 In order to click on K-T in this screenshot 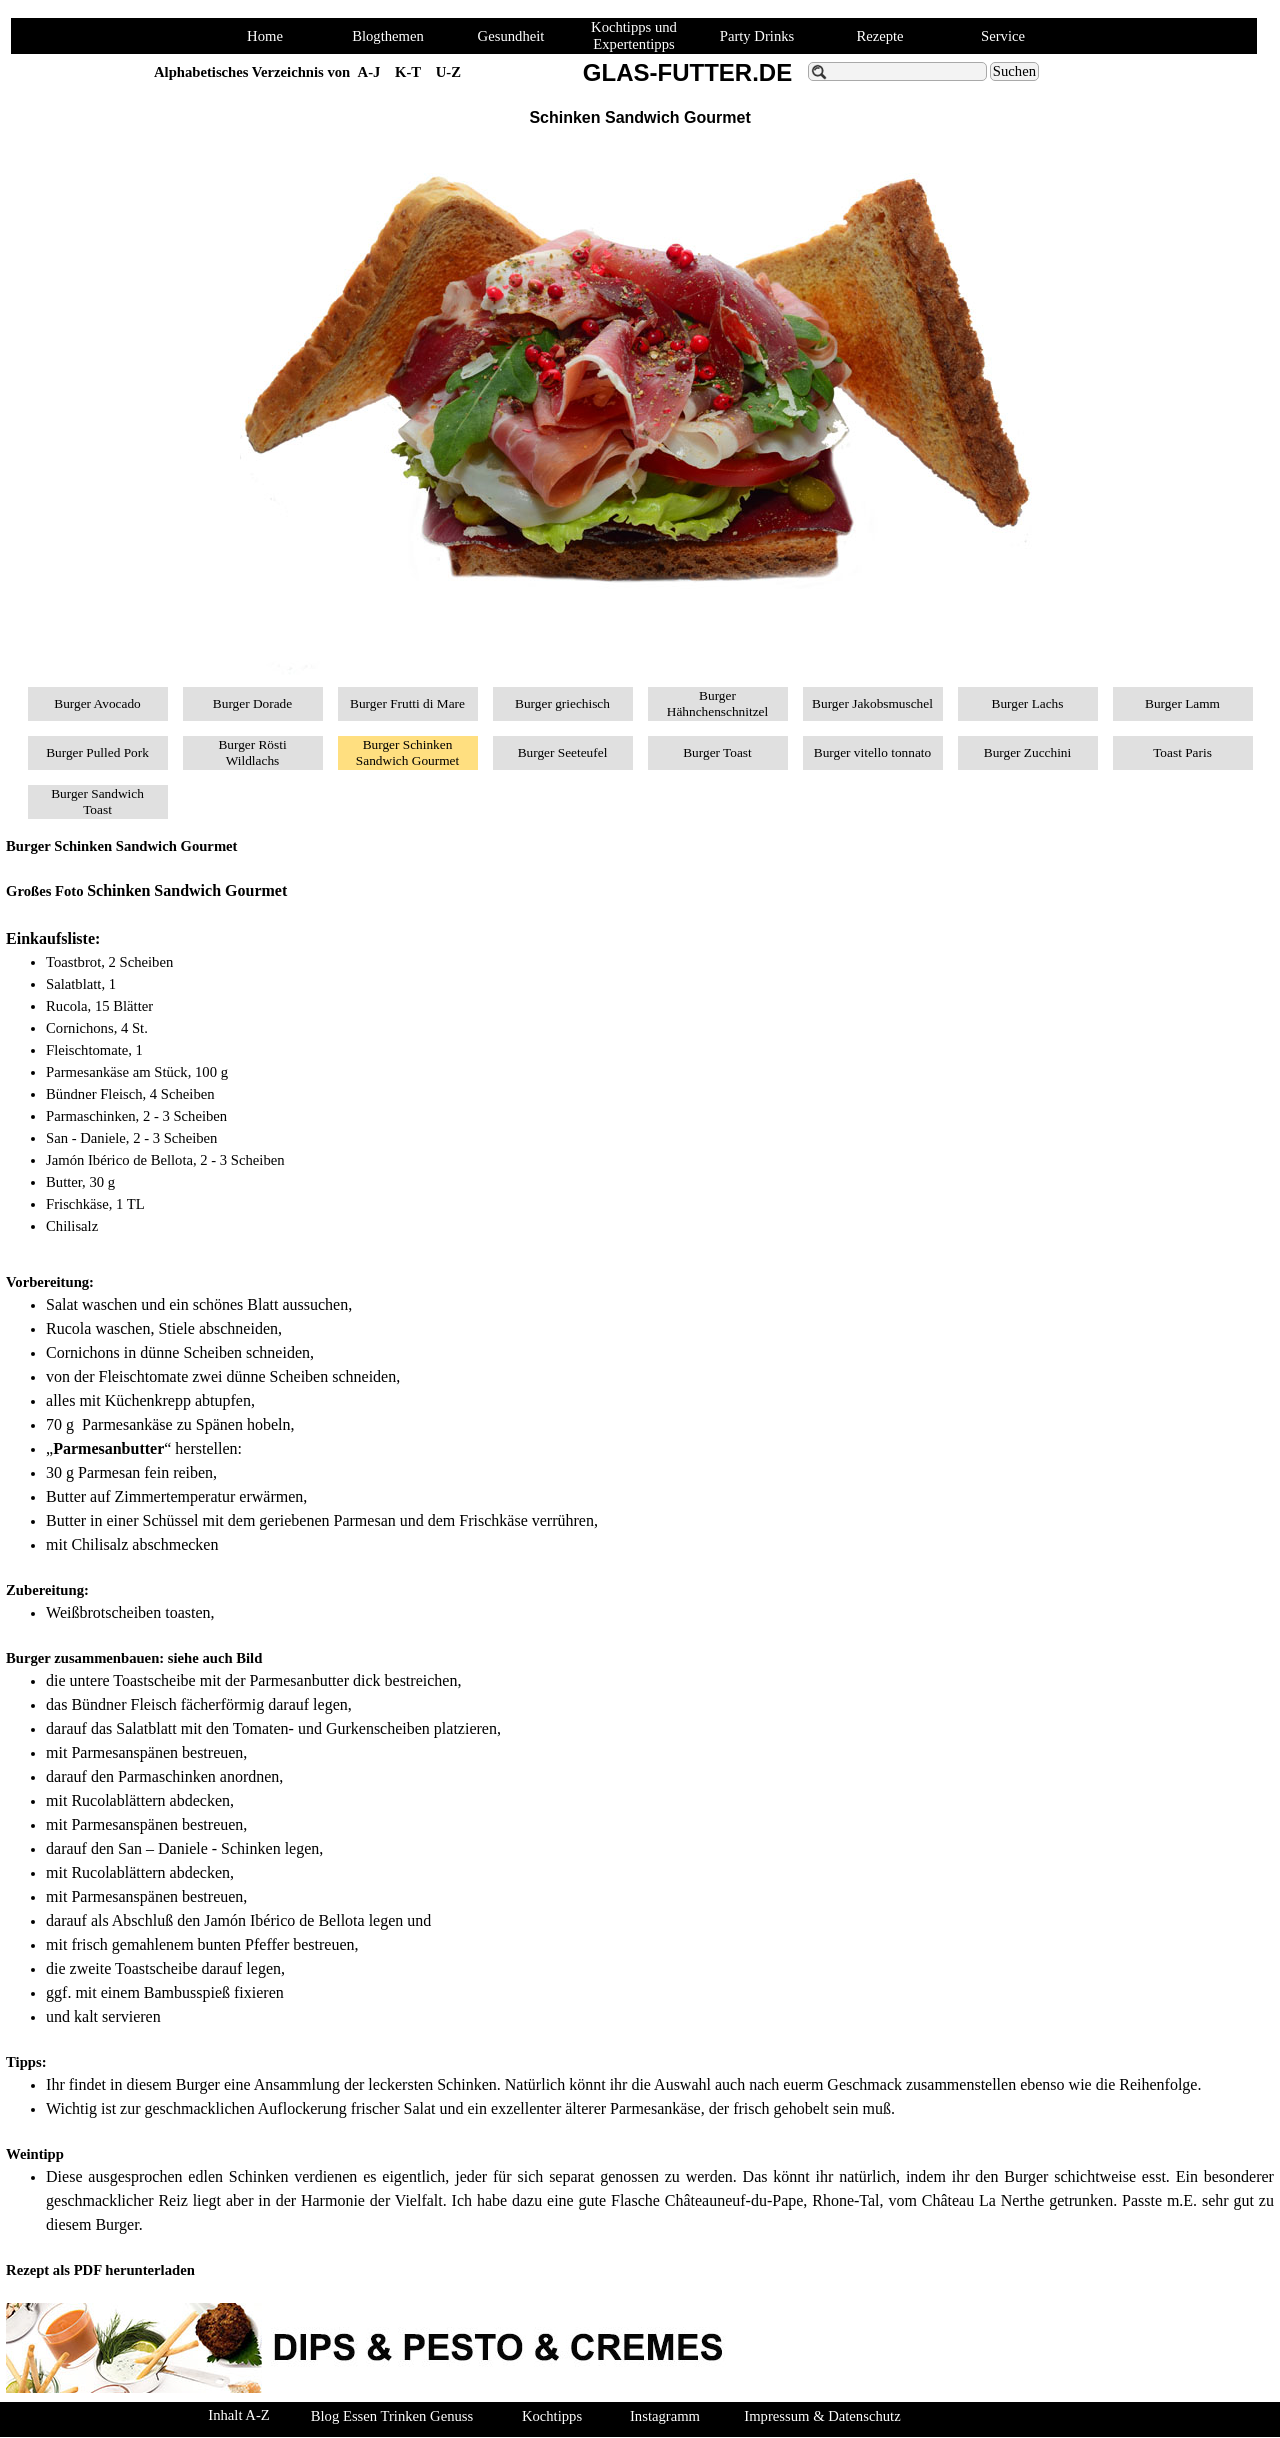, I will do `click(408, 72)`.